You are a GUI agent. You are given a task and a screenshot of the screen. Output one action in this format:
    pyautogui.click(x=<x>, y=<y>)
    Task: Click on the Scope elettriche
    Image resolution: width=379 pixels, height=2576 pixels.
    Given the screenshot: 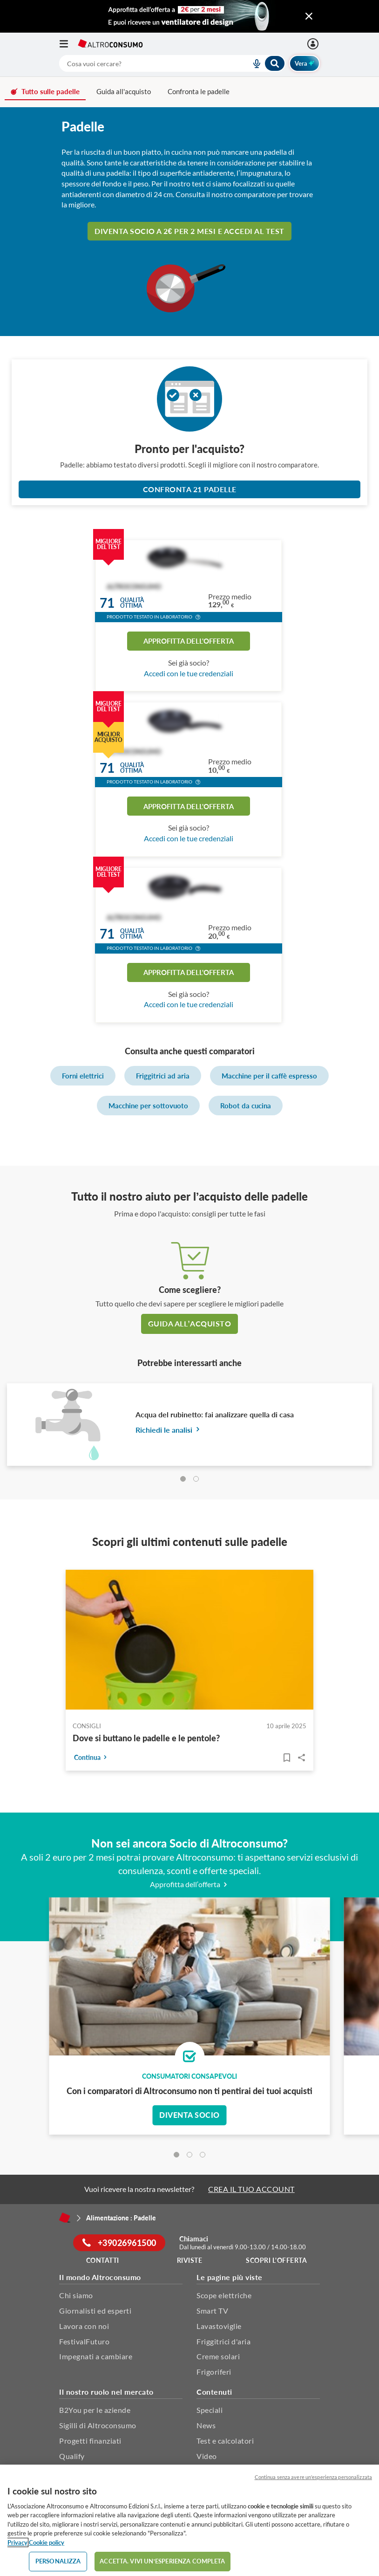 What is the action you would take?
    pyautogui.click(x=223, y=2295)
    